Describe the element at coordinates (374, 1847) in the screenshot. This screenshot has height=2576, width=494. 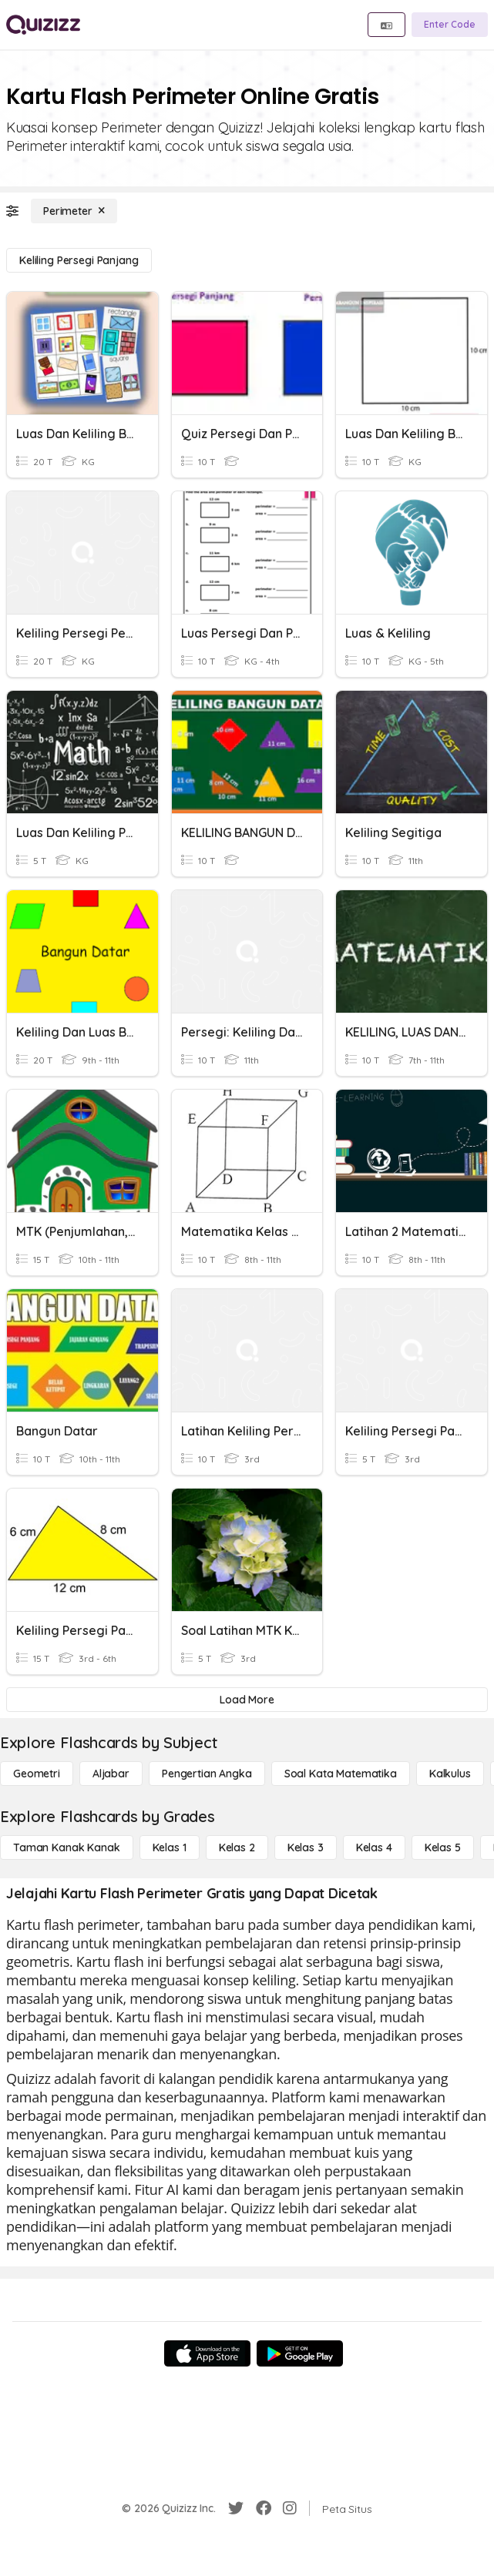
I see `[Kelas 4]` at that location.